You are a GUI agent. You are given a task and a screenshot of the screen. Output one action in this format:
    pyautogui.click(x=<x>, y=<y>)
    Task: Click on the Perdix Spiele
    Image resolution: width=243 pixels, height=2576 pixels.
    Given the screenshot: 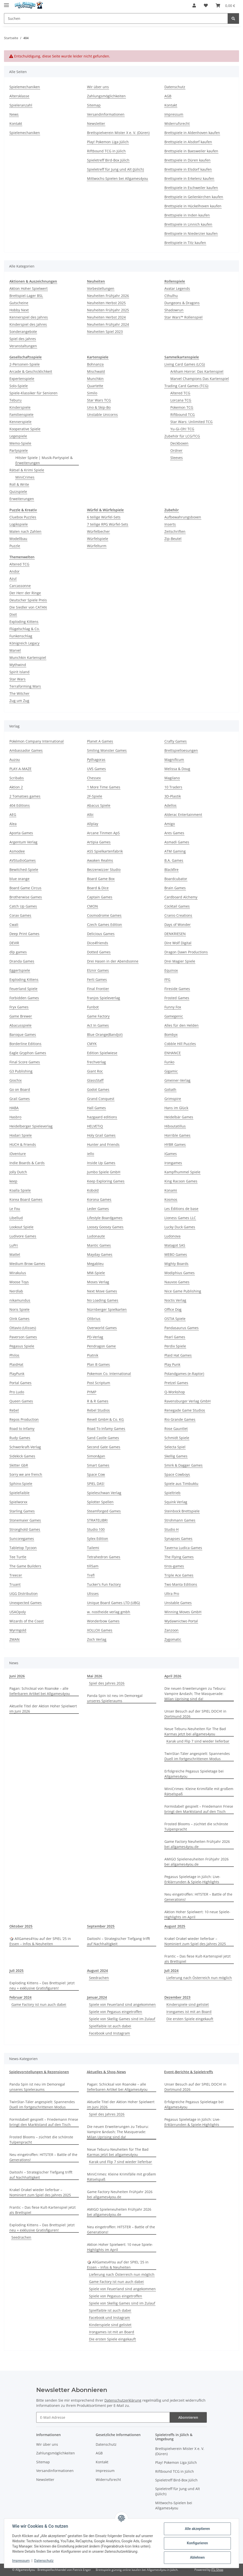 What is the action you would take?
    pyautogui.click(x=175, y=1346)
    